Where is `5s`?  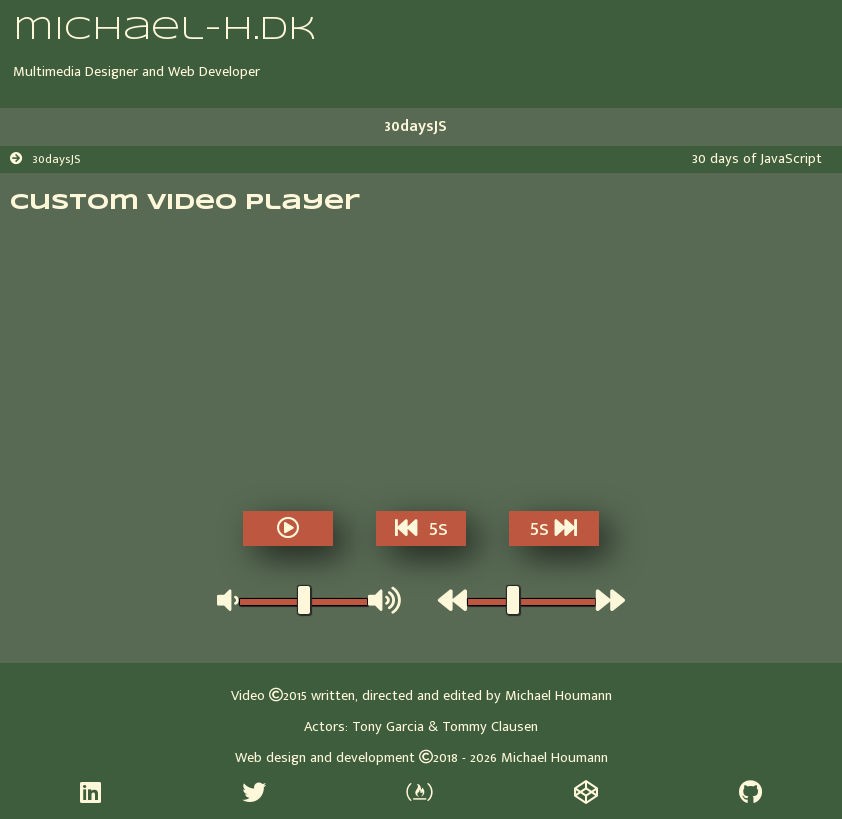
5s is located at coordinates (421, 529).